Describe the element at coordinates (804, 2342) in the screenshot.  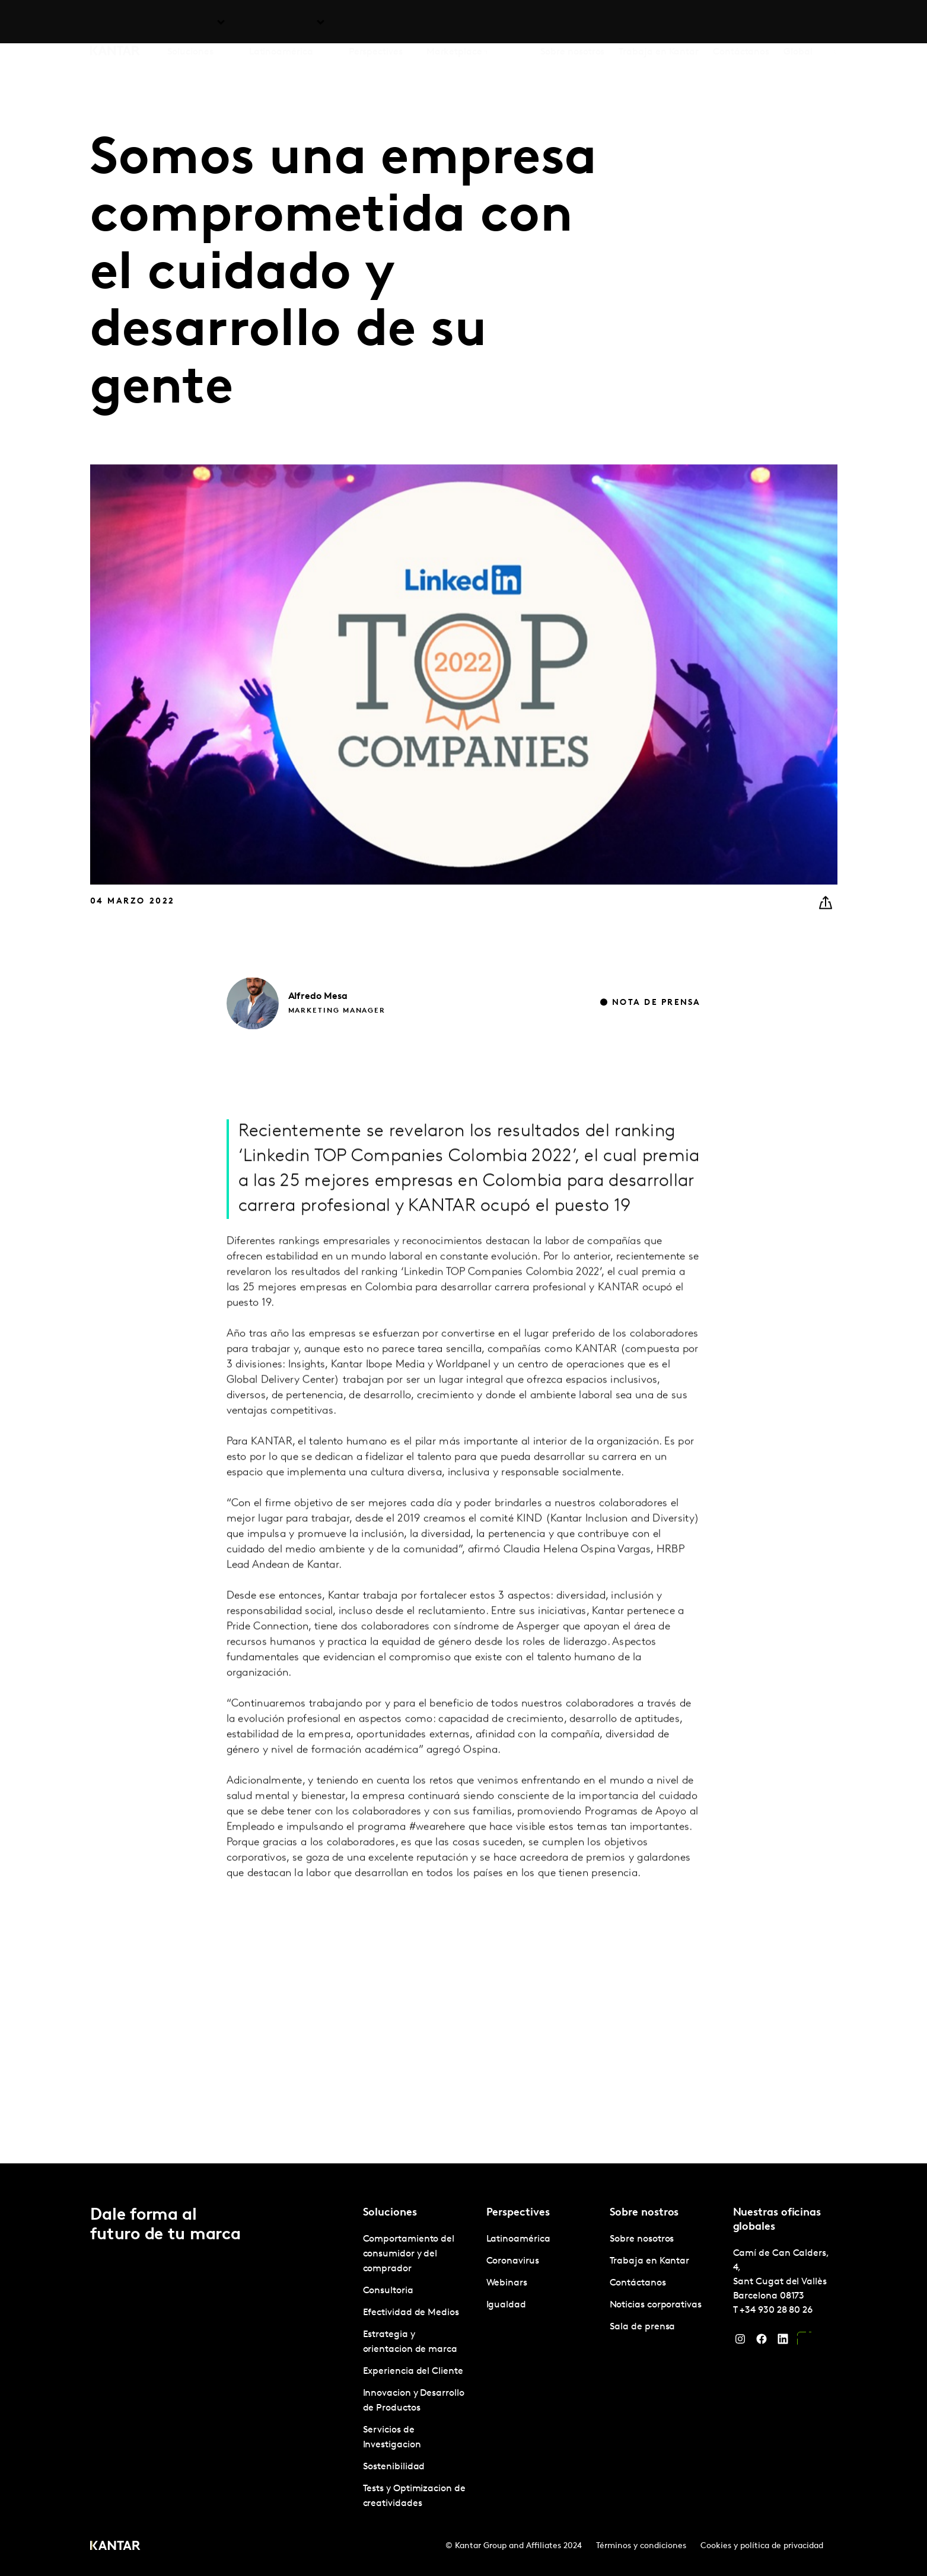
I see `[YouTube]` at that location.